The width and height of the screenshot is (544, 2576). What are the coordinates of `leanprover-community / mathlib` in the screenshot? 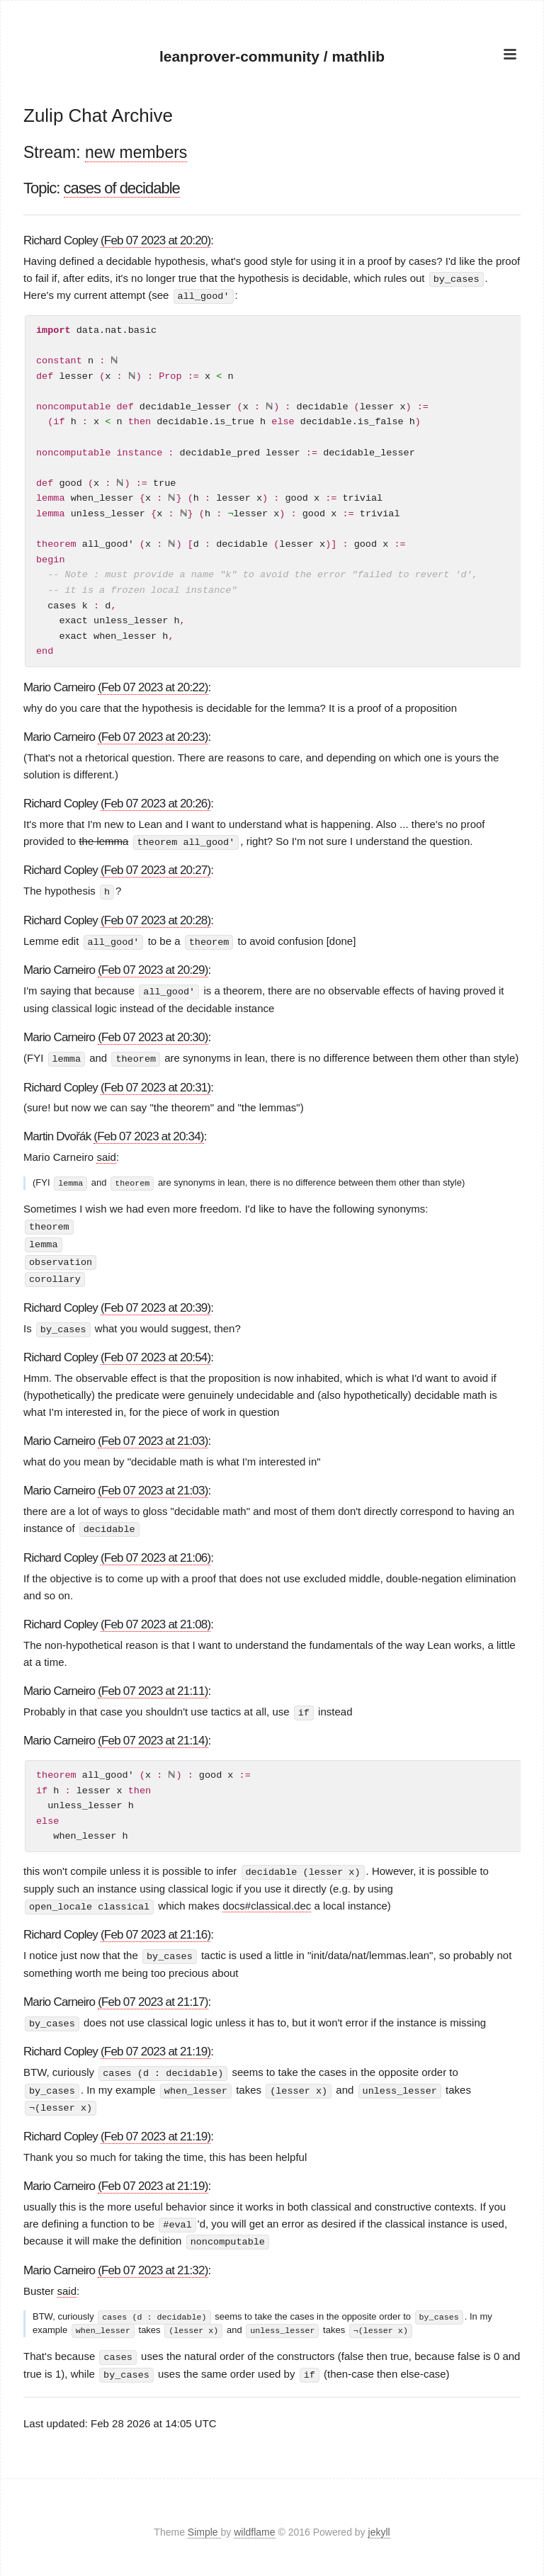 It's located at (272, 56).